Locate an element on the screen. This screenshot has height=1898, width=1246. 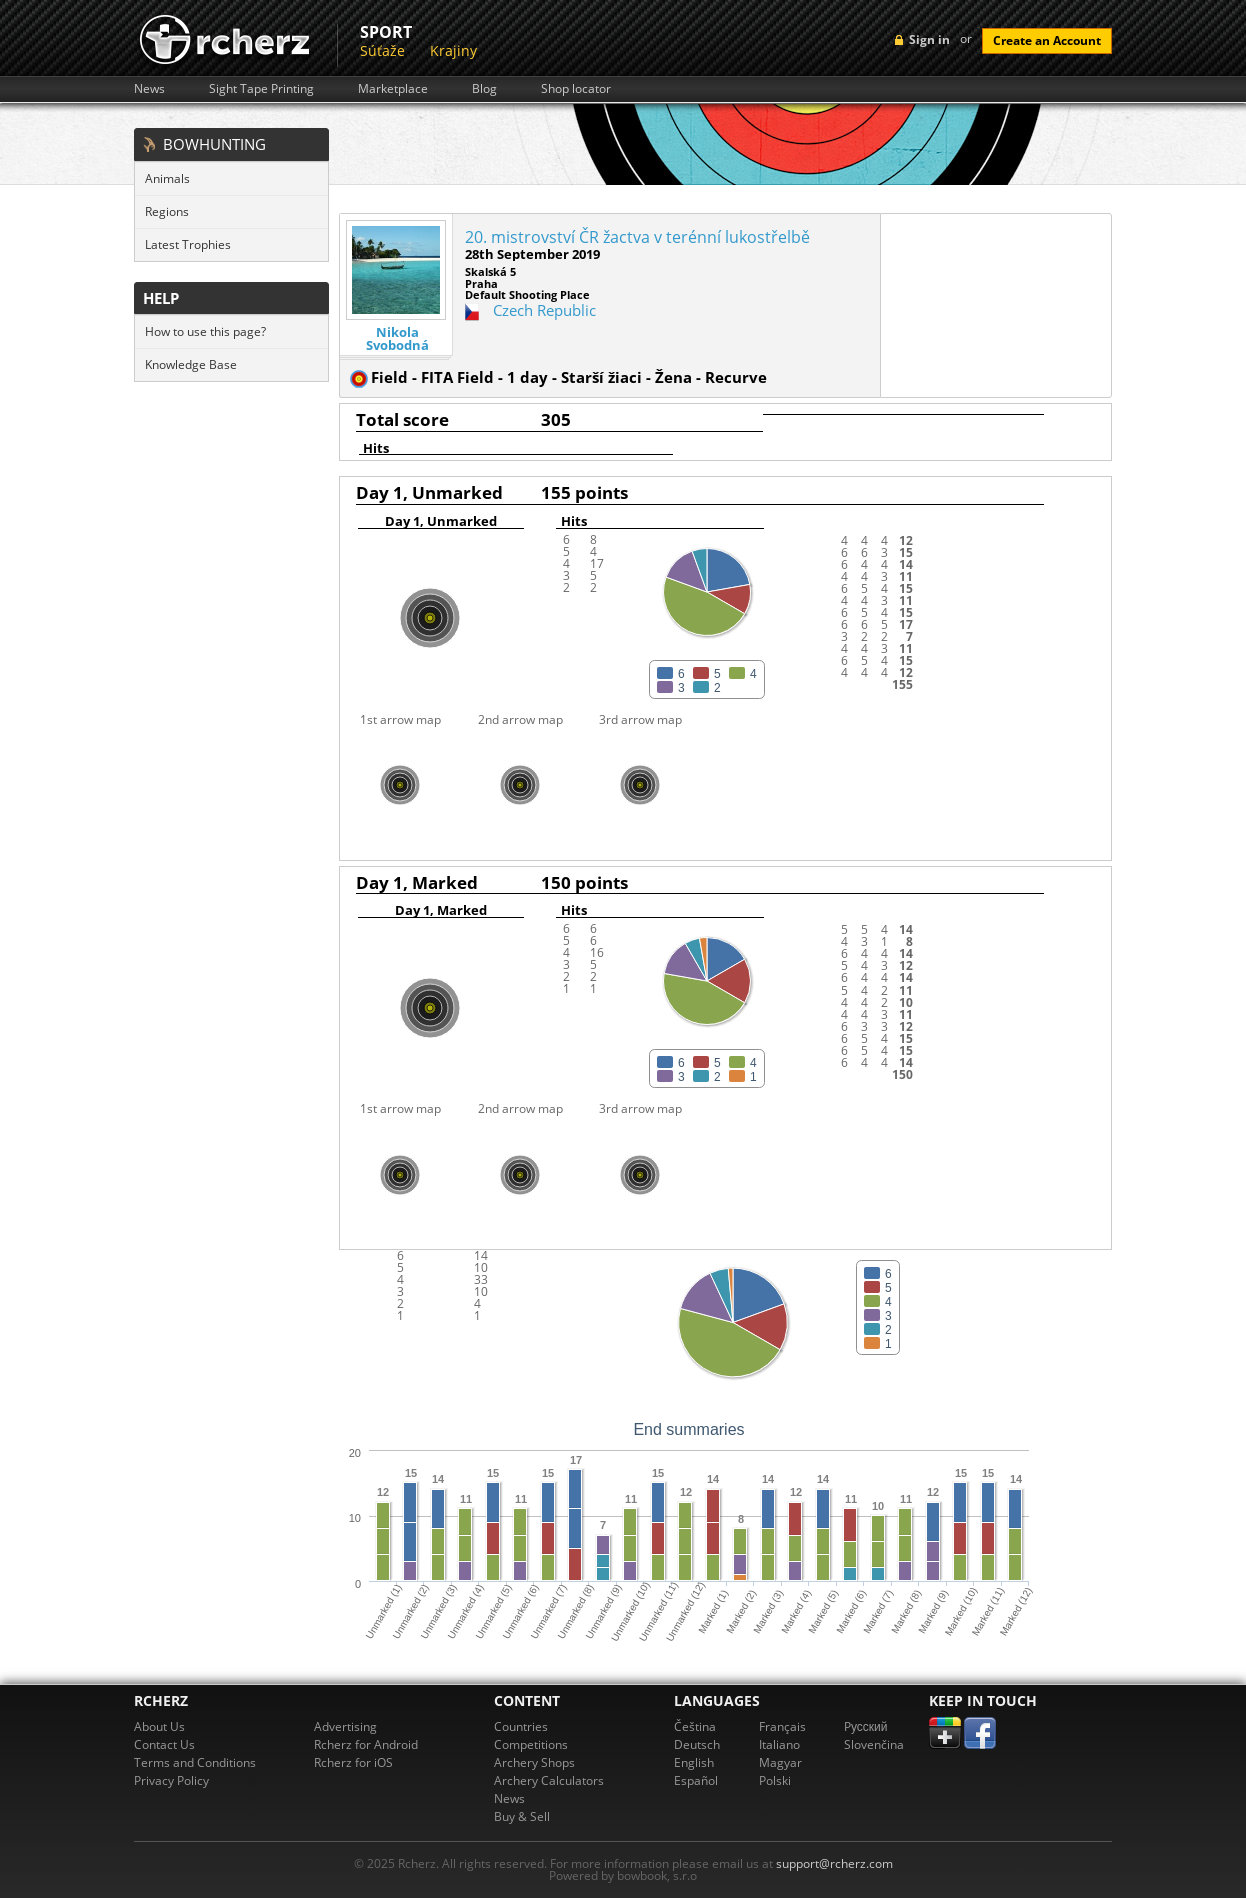
Archery Calculators is located at coordinates (549, 1780).